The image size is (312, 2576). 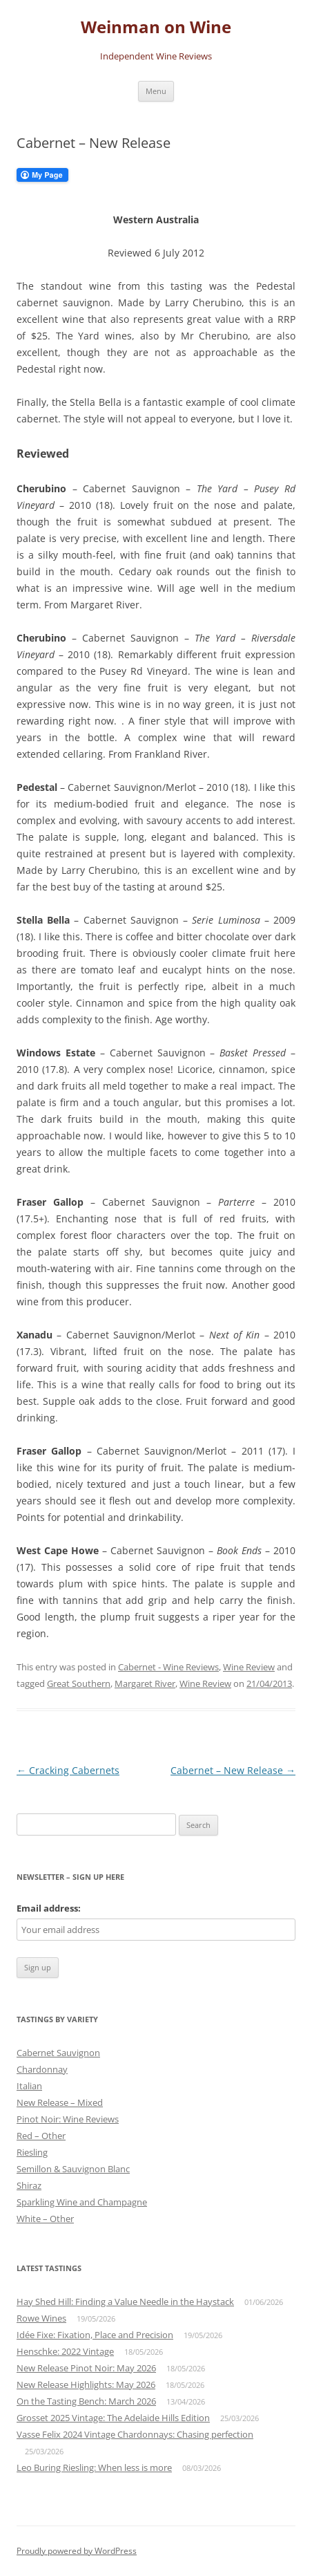 What do you see at coordinates (135, 2434) in the screenshot?
I see `Vasse Felix 2024 Vintage Chardonnays: Chasing perfection` at bounding box center [135, 2434].